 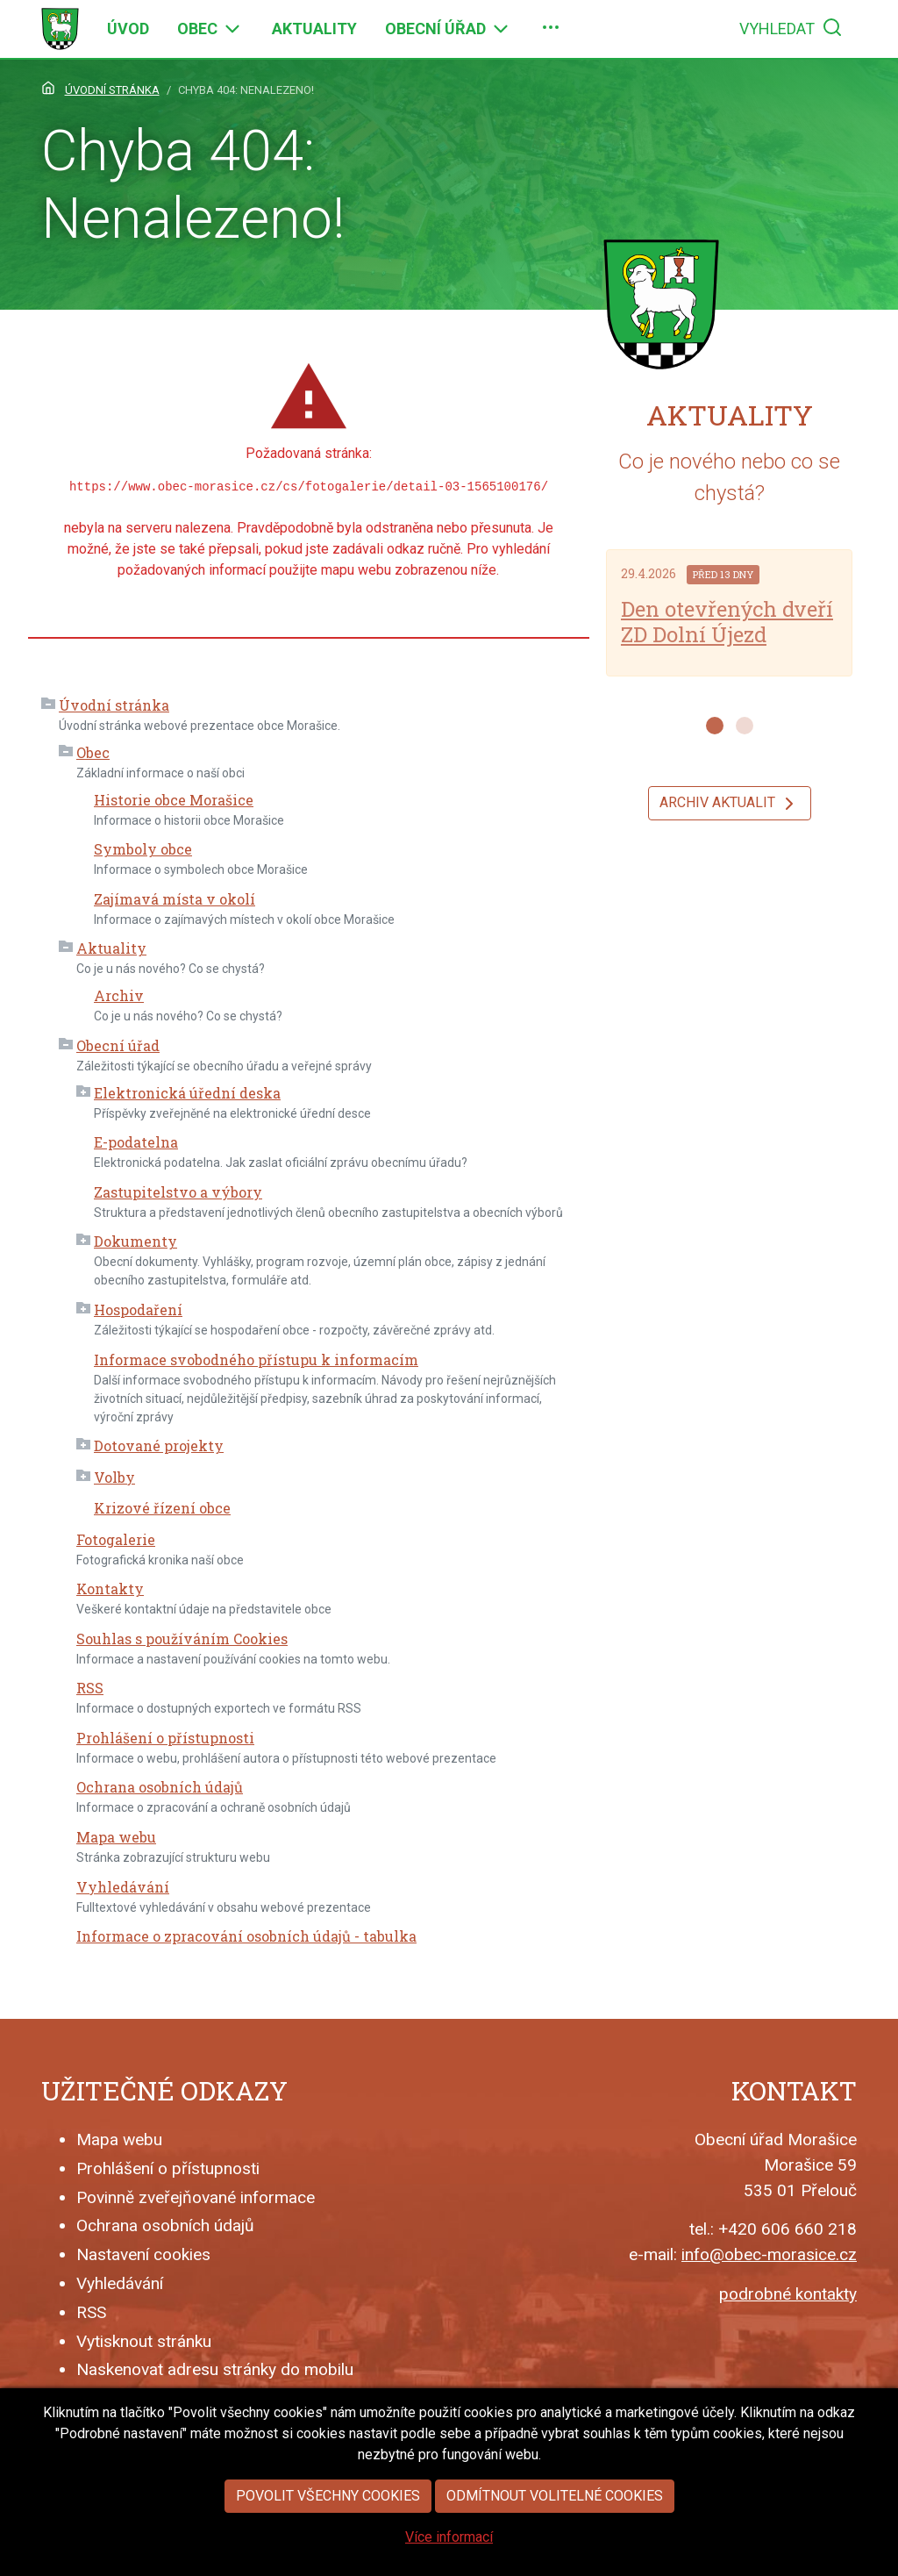 What do you see at coordinates (118, 1045) in the screenshot?
I see `Obecní úřad` at bounding box center [118, 1045].